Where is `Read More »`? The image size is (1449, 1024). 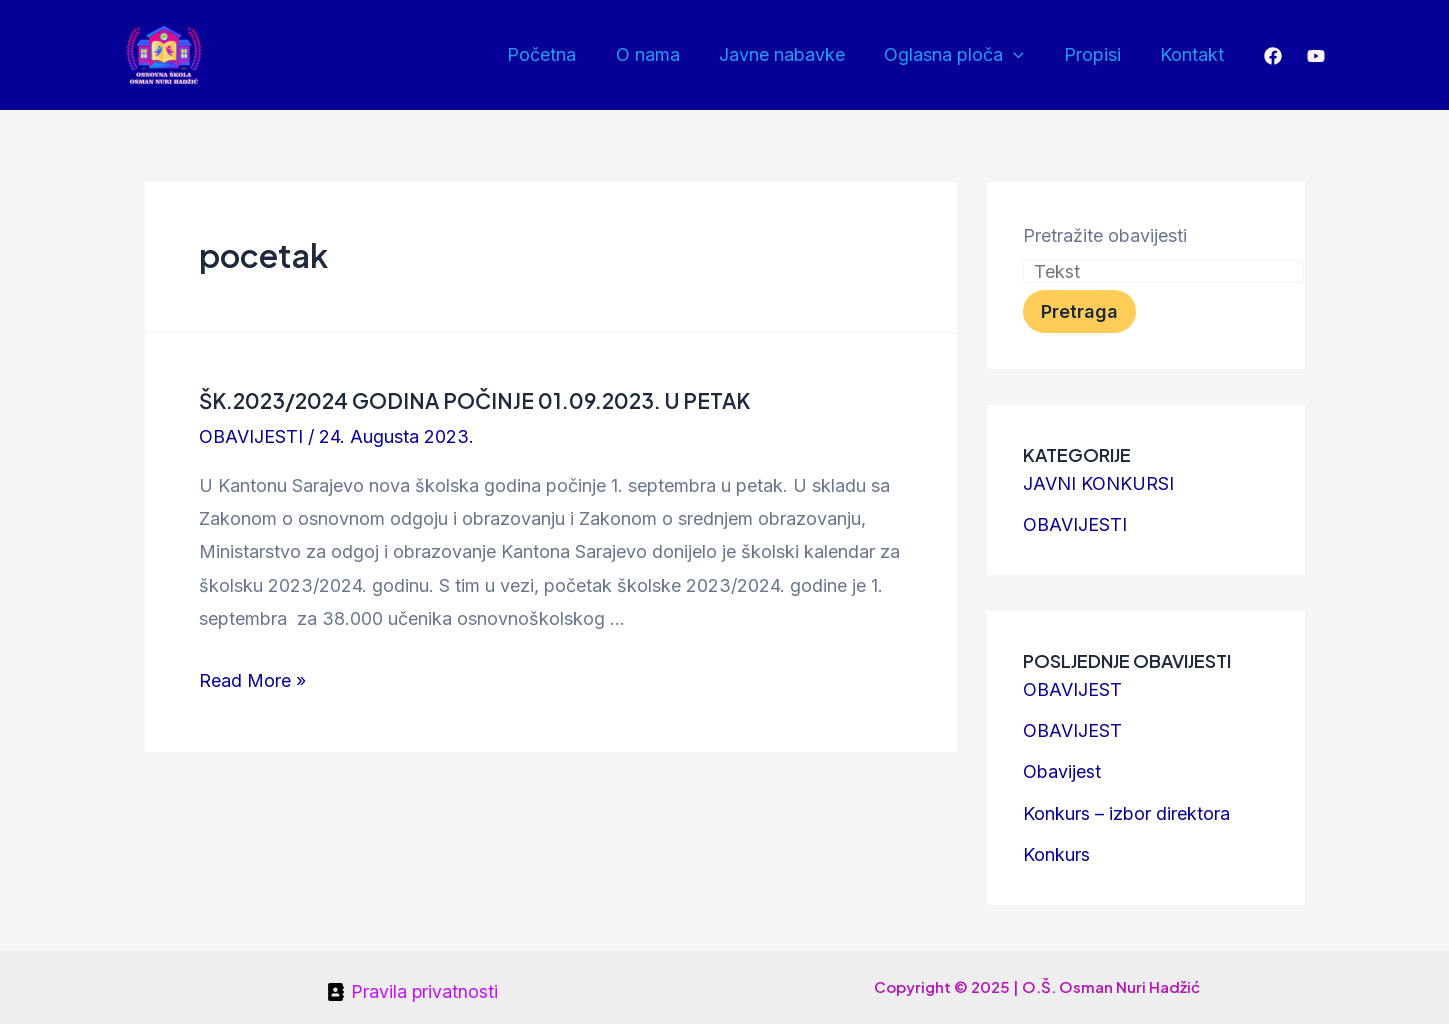 Read More » is located at coordinates (252, 679).